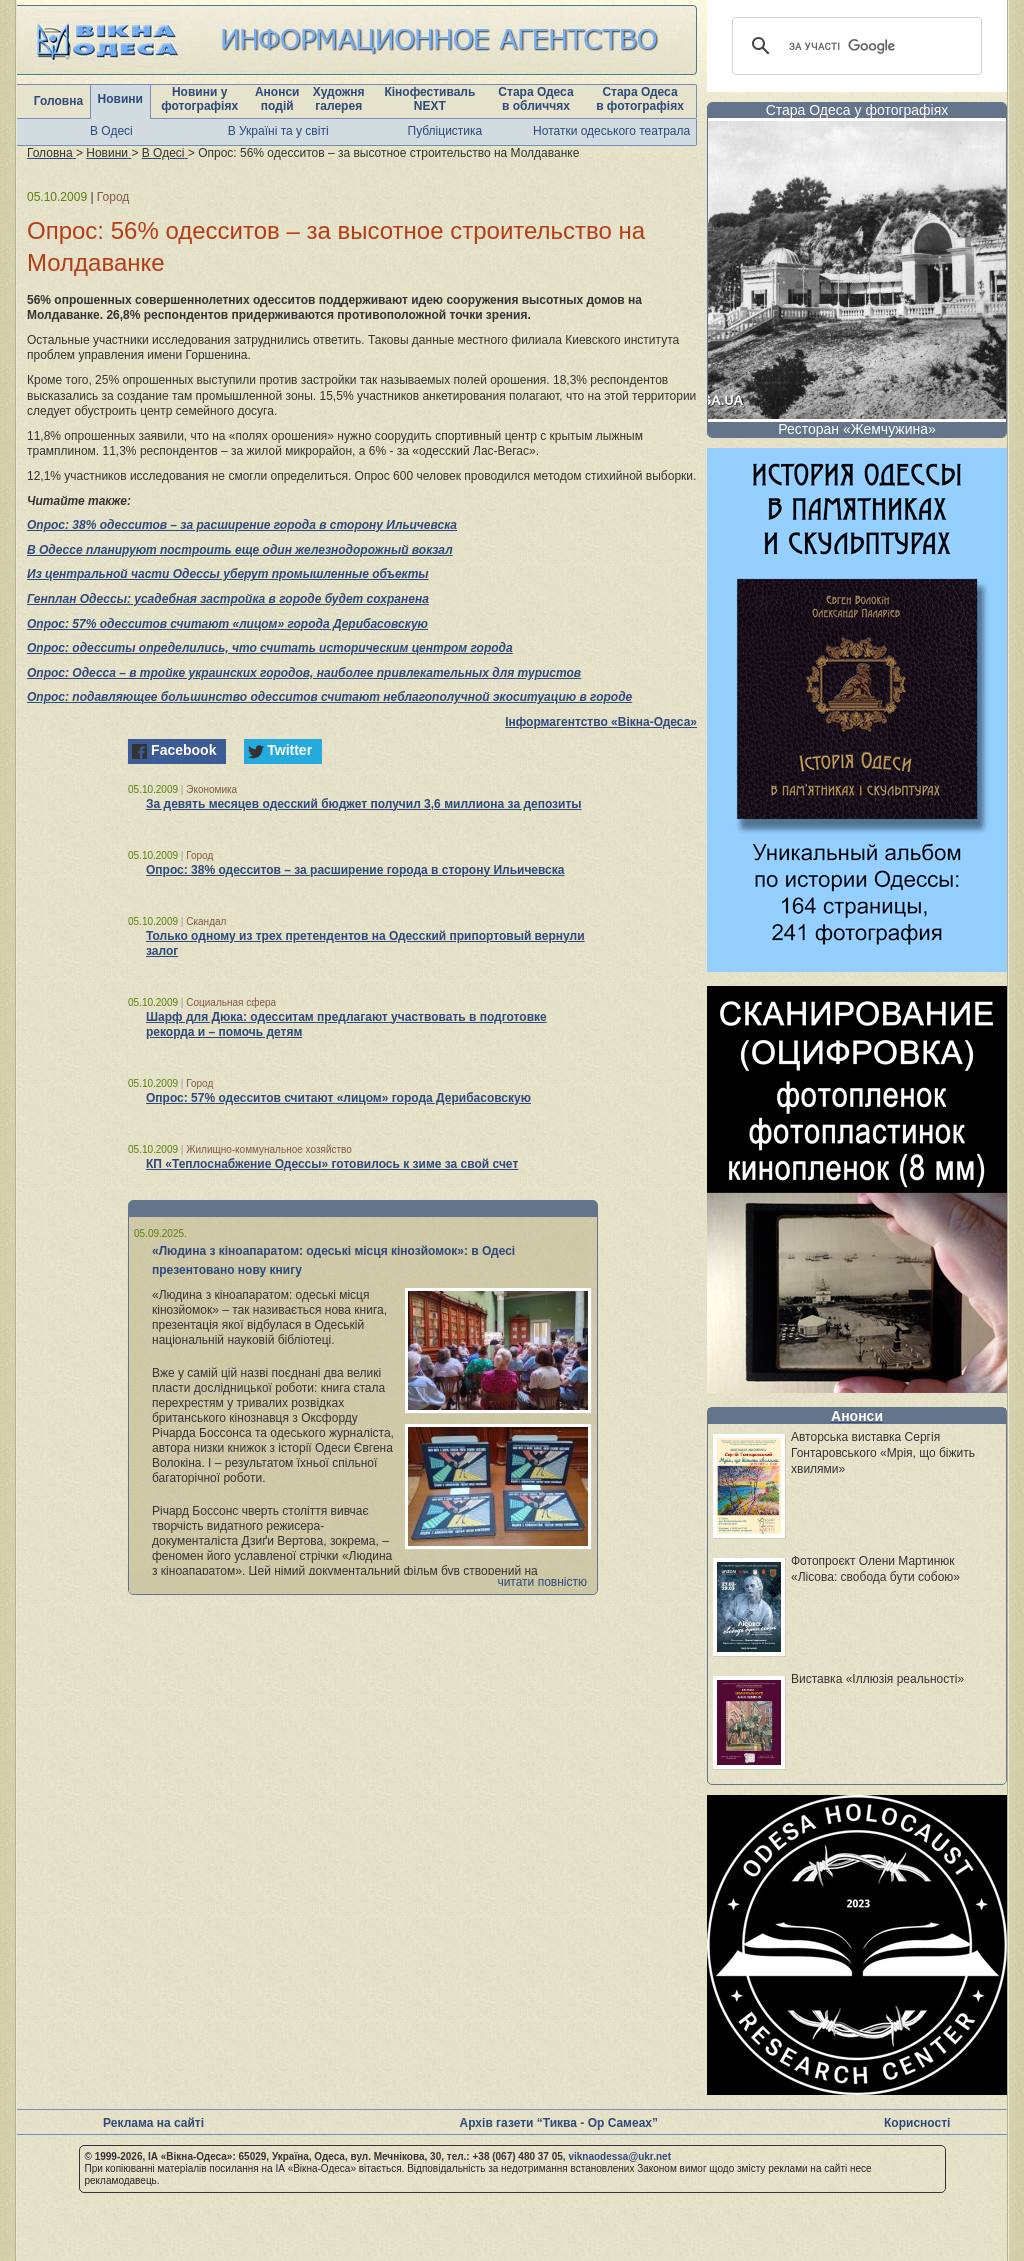 Image resolution: width=1024 pixels, height=2261 pixels. What do you see at coordinates (854, 46) in the screenshot?
I see `[шукати]` at bounding box center [854, 46].